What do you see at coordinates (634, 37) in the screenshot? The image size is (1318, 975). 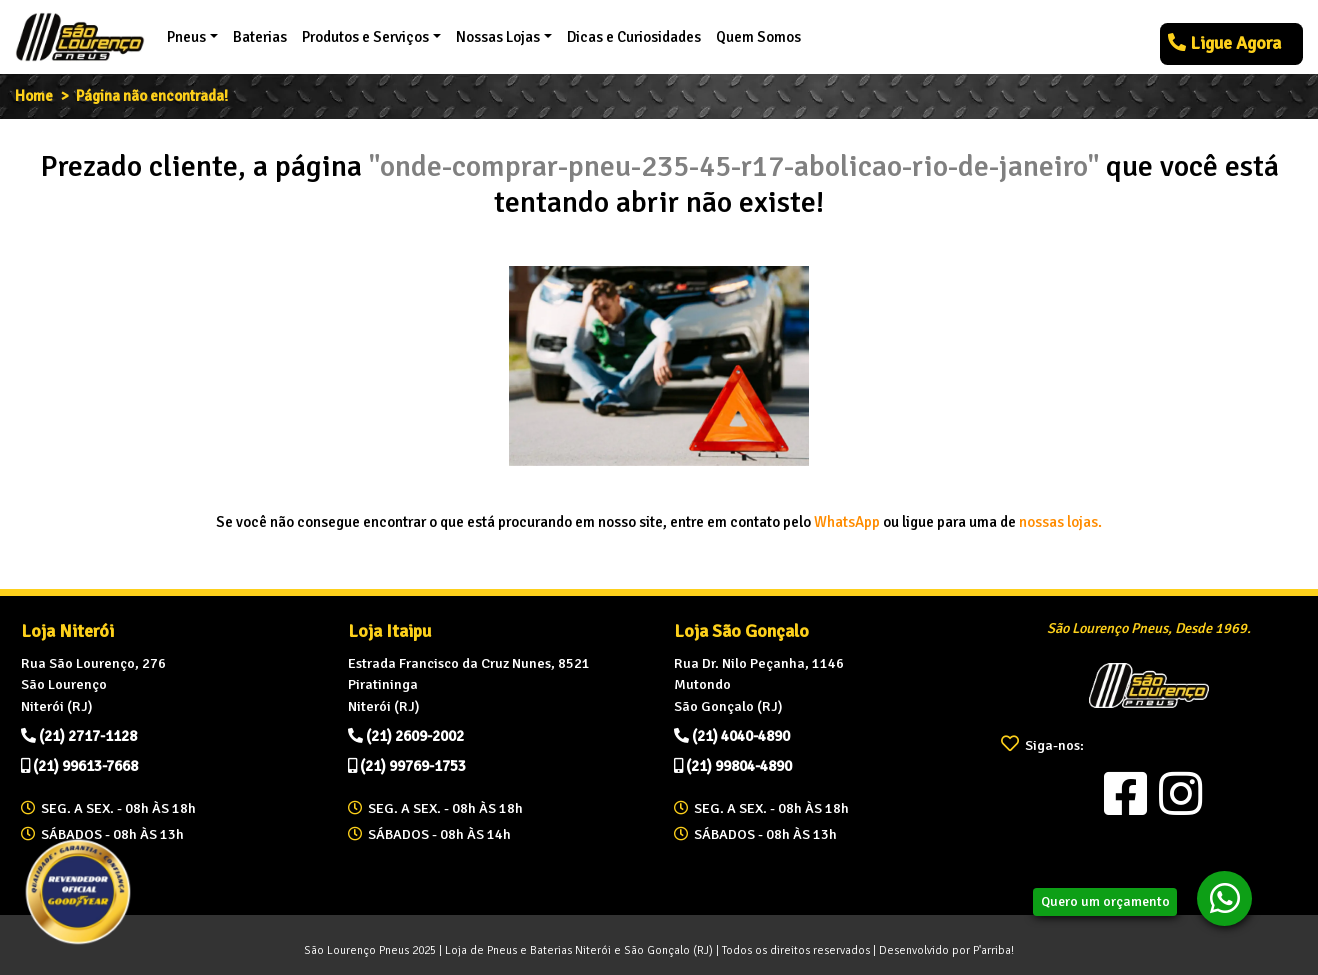 I see `Dicas e Curiosidades` at bounding box center [634, 37].